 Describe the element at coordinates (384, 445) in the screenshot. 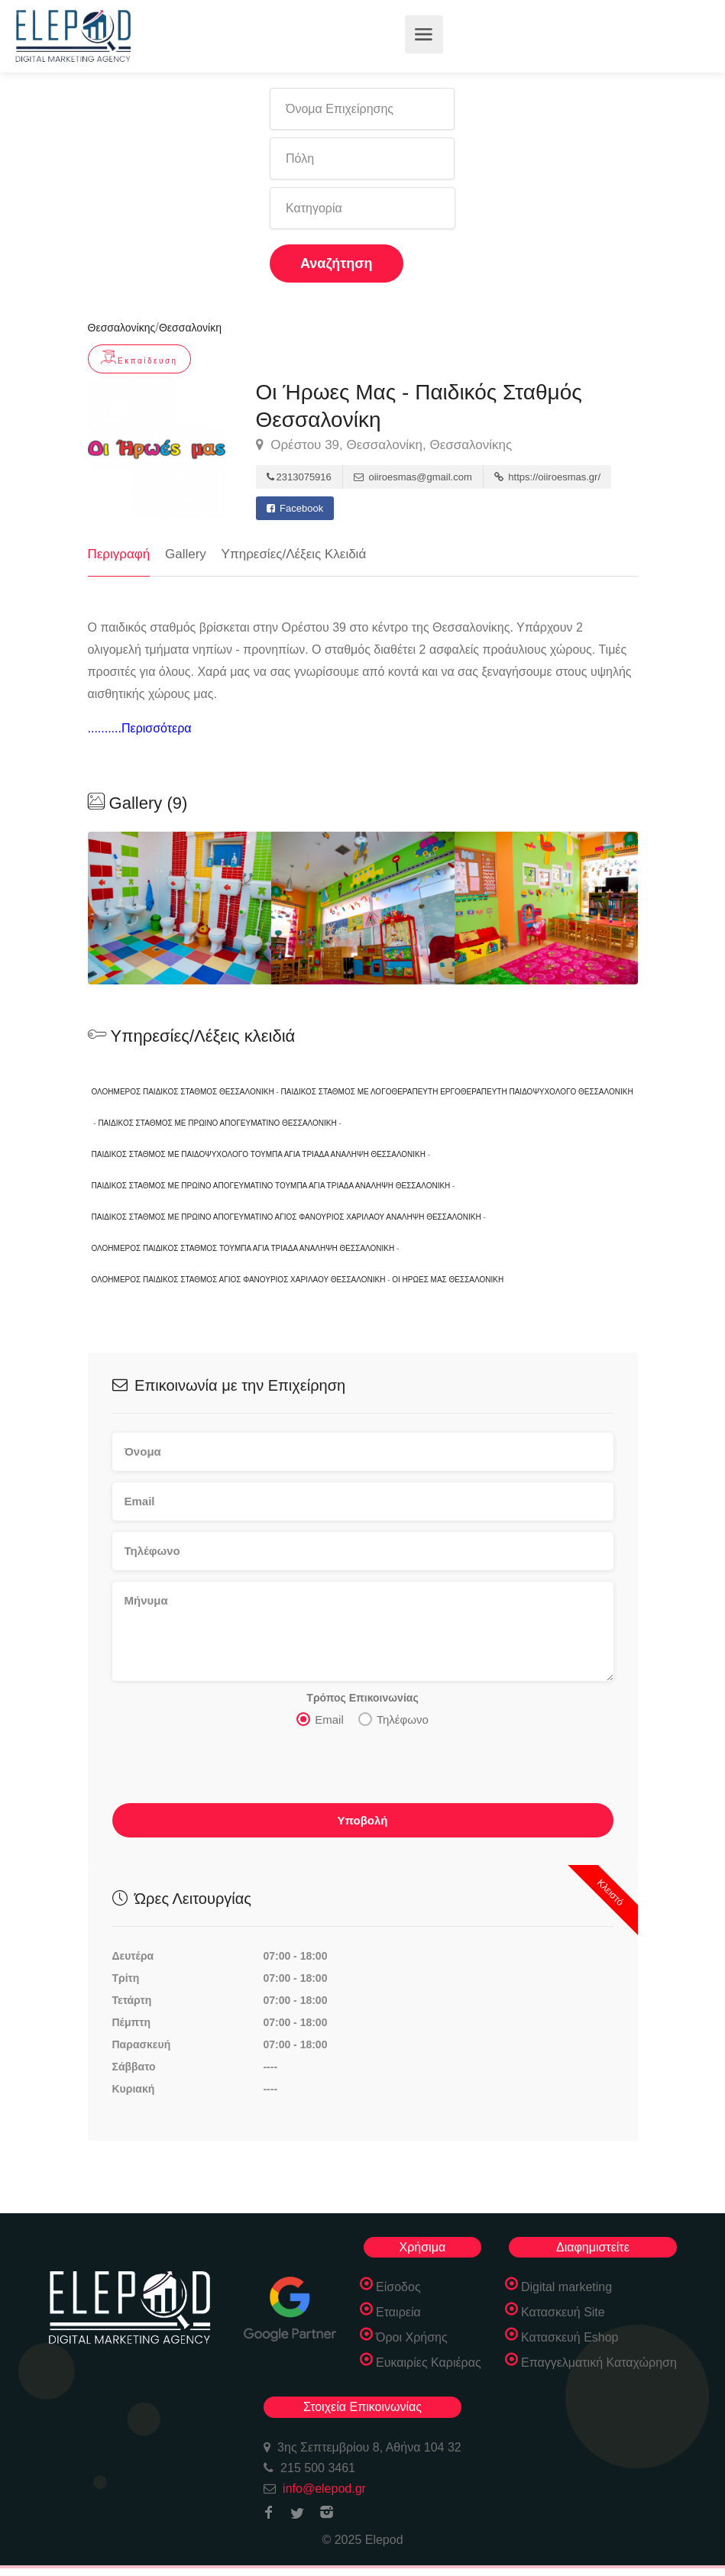

I see `Ορέστου 39, Θεσσαλονίκη, Θεσσαλονίκης` at that location.